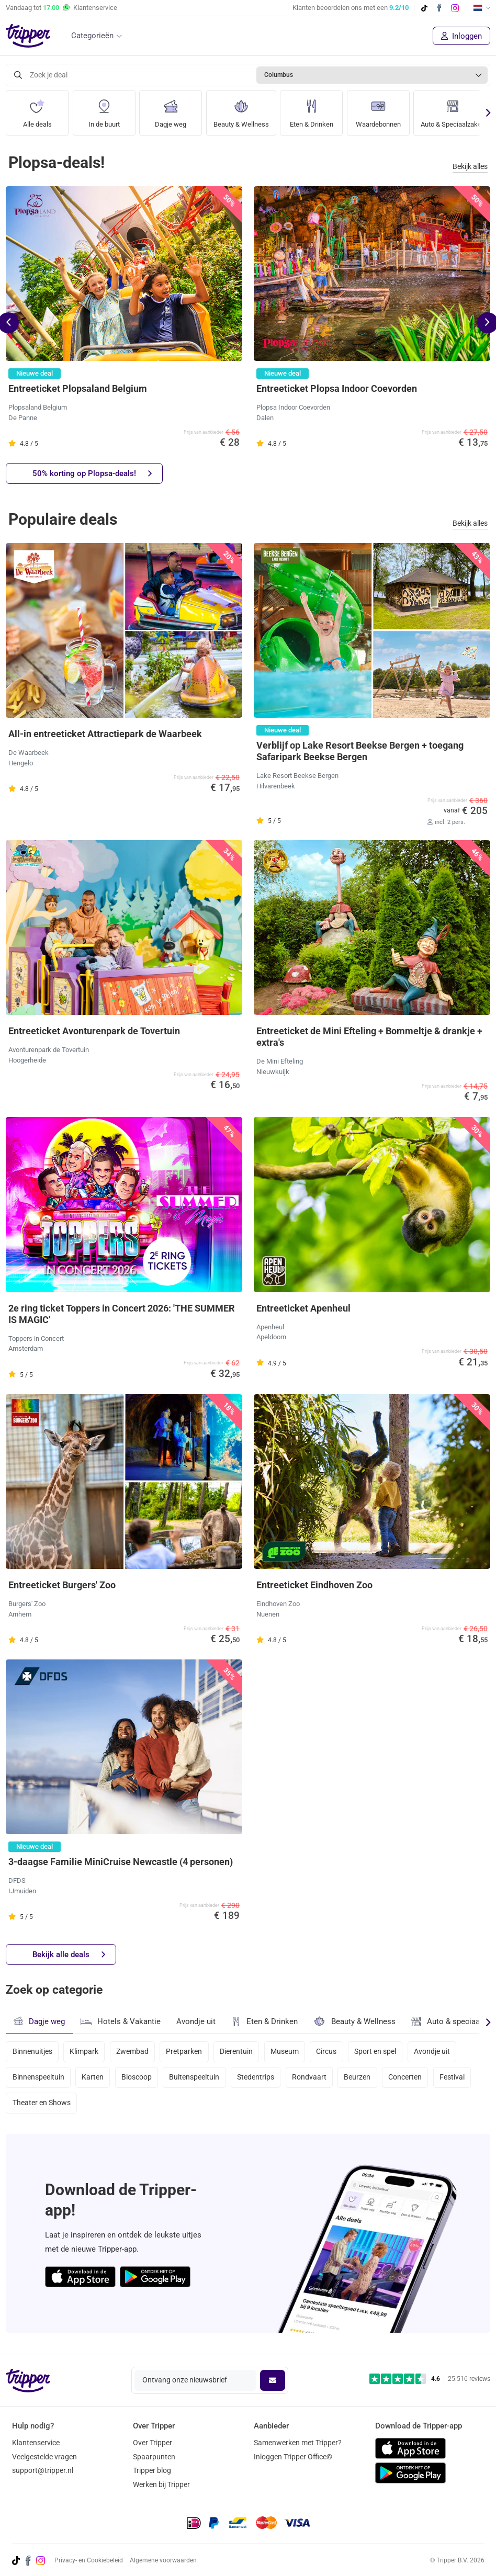 This screenshot has height=2576, width=496. What do you see at coordinates (170, 110) in the screenshot?
I see `Dagje weg` at bounding box center [170, 110].